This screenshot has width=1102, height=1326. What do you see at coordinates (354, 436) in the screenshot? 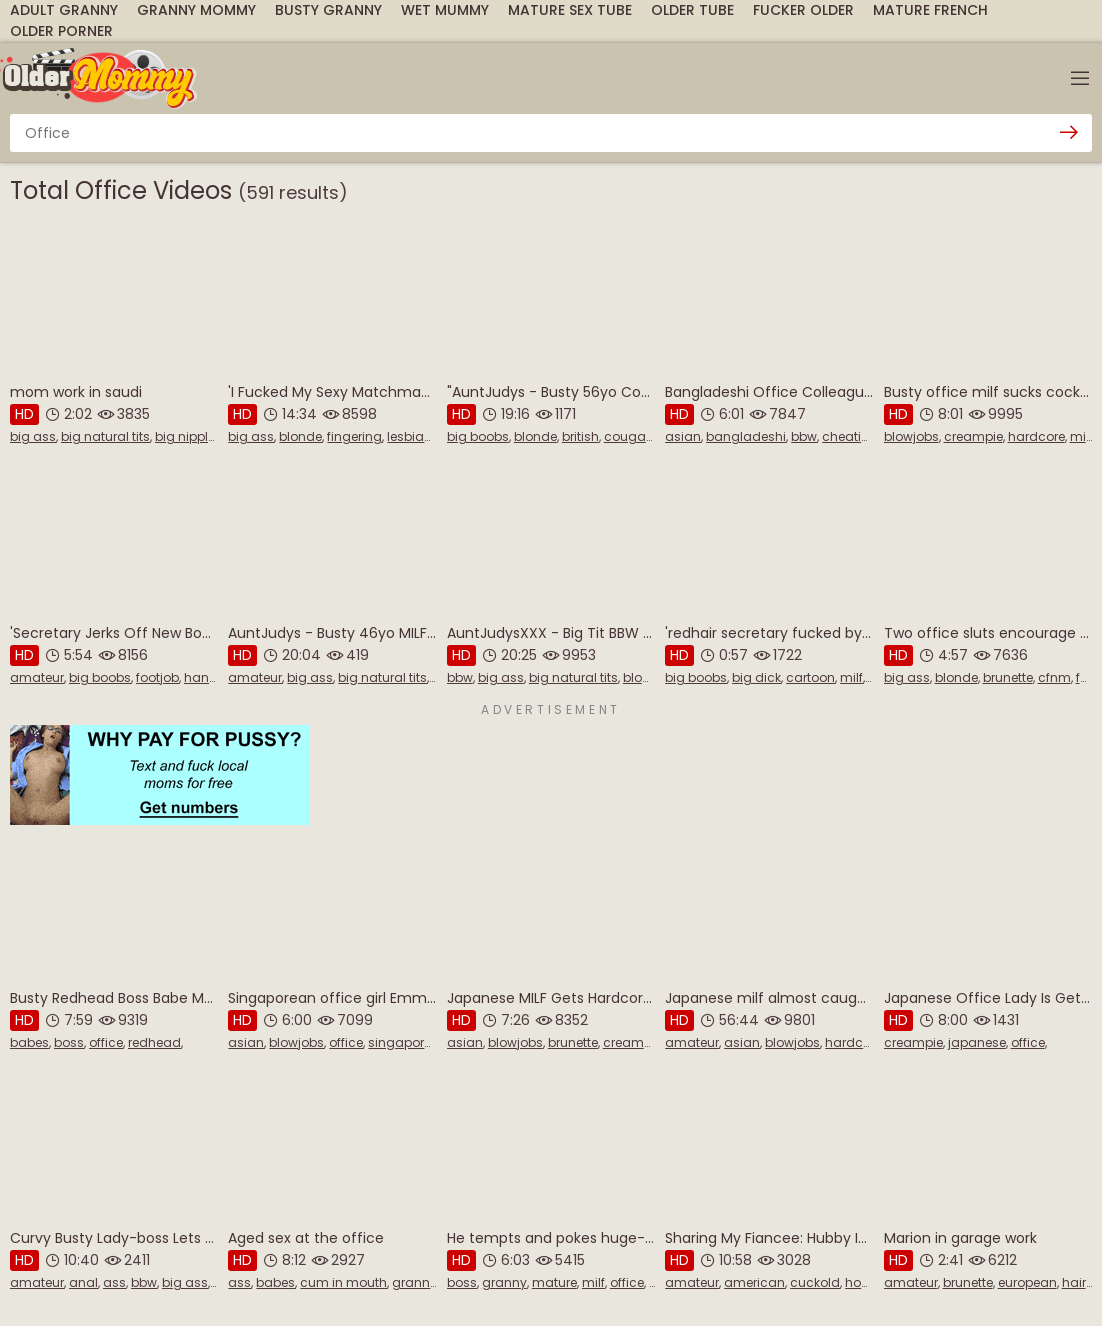
I see `fingering` at bounding box center [354, 436].